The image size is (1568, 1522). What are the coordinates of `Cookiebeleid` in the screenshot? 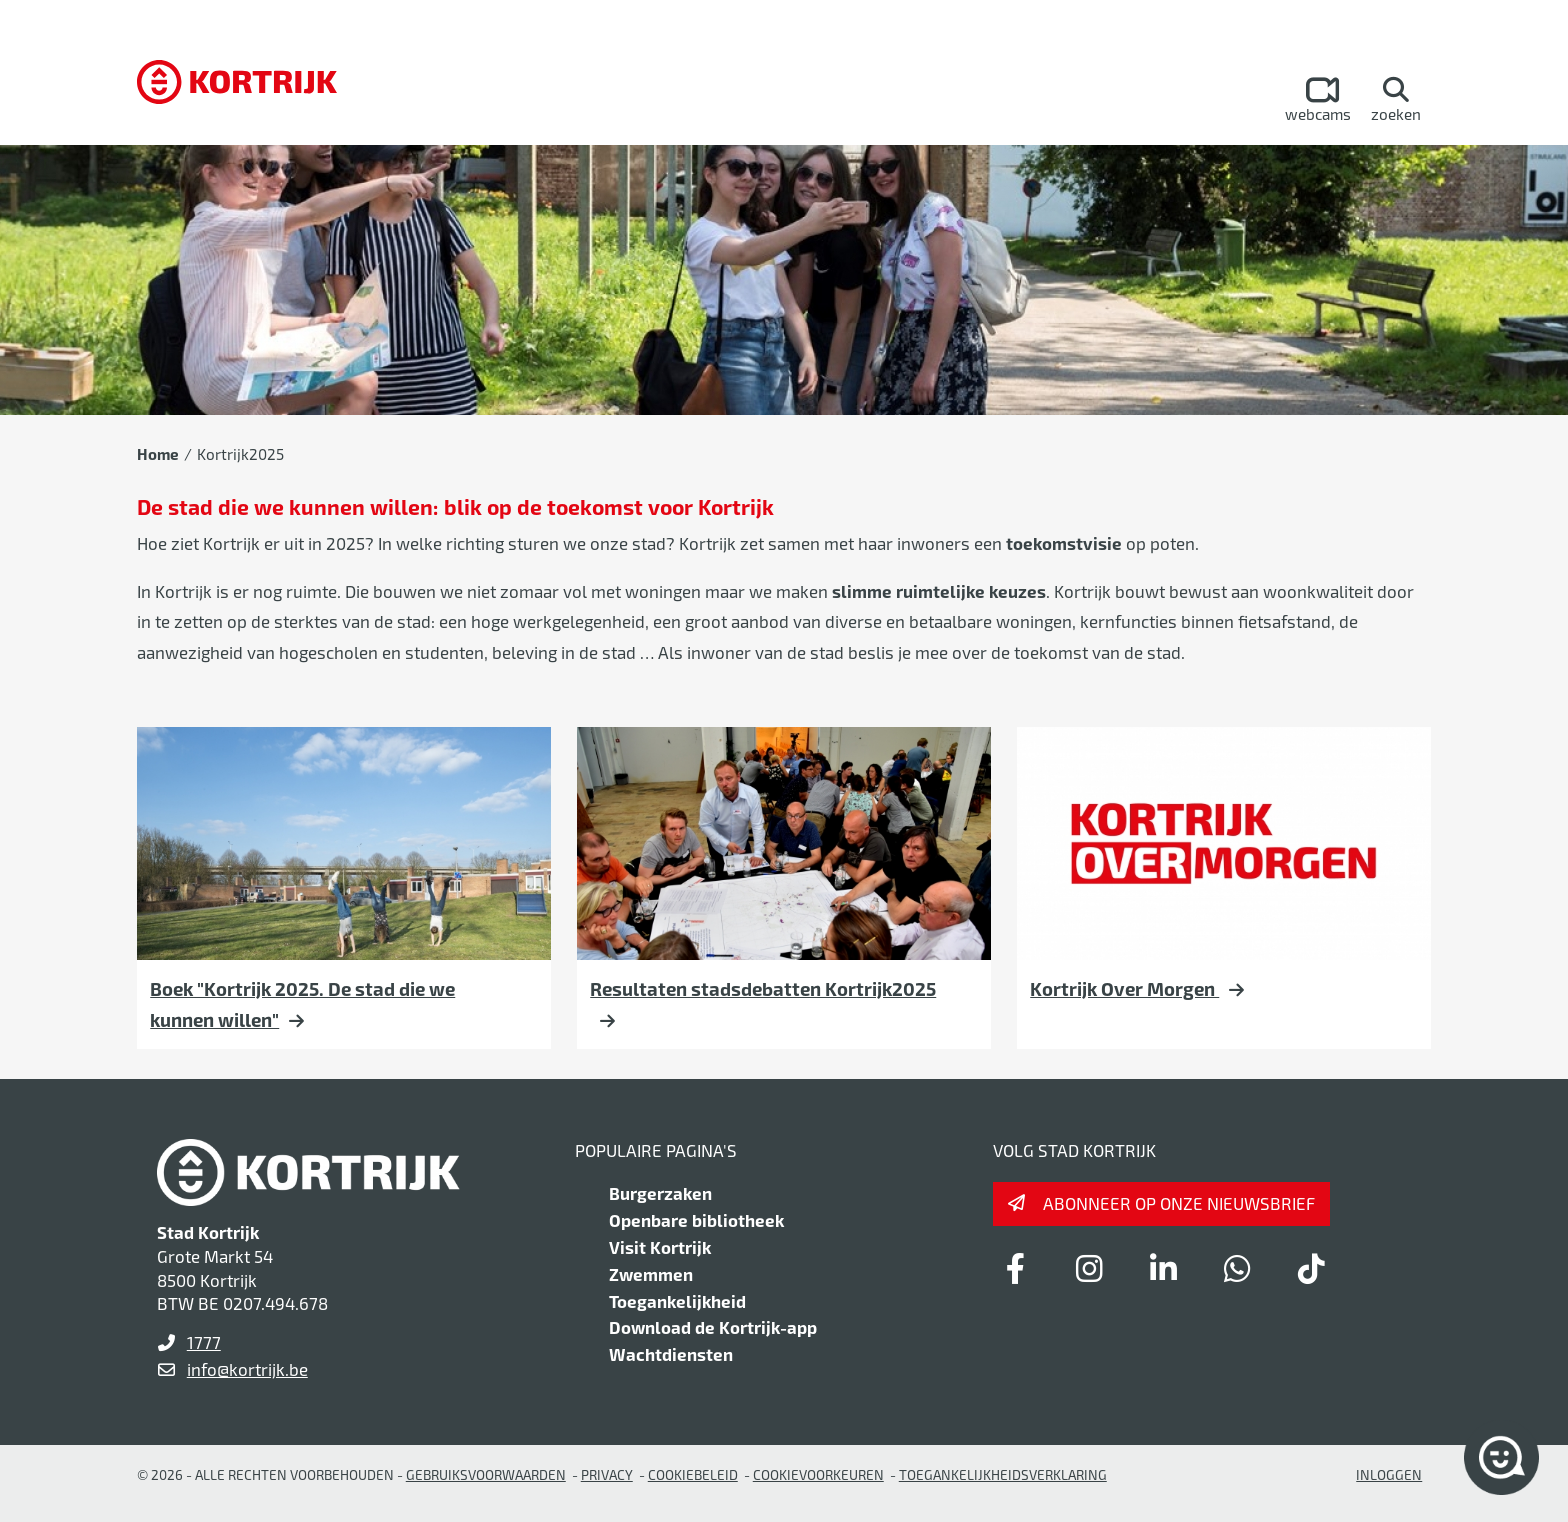 It's located at (693, 1474).